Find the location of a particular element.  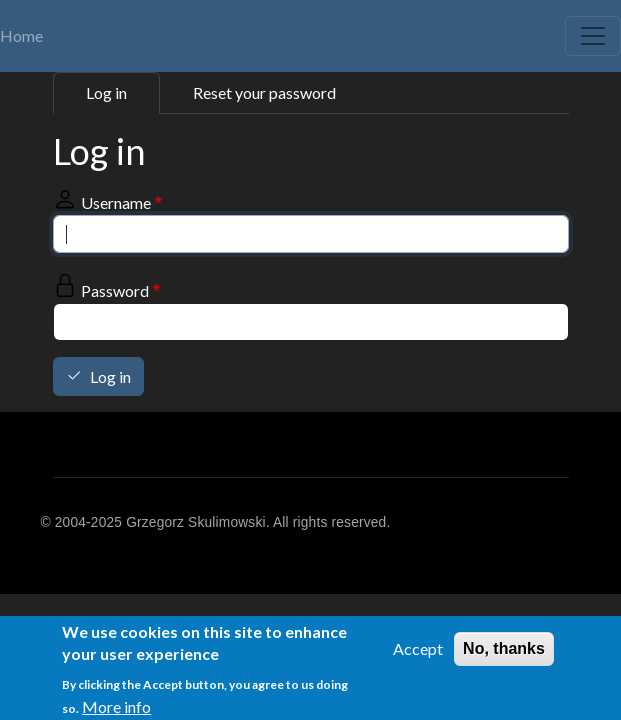

No, thanks is located at coordinates (504, 653).